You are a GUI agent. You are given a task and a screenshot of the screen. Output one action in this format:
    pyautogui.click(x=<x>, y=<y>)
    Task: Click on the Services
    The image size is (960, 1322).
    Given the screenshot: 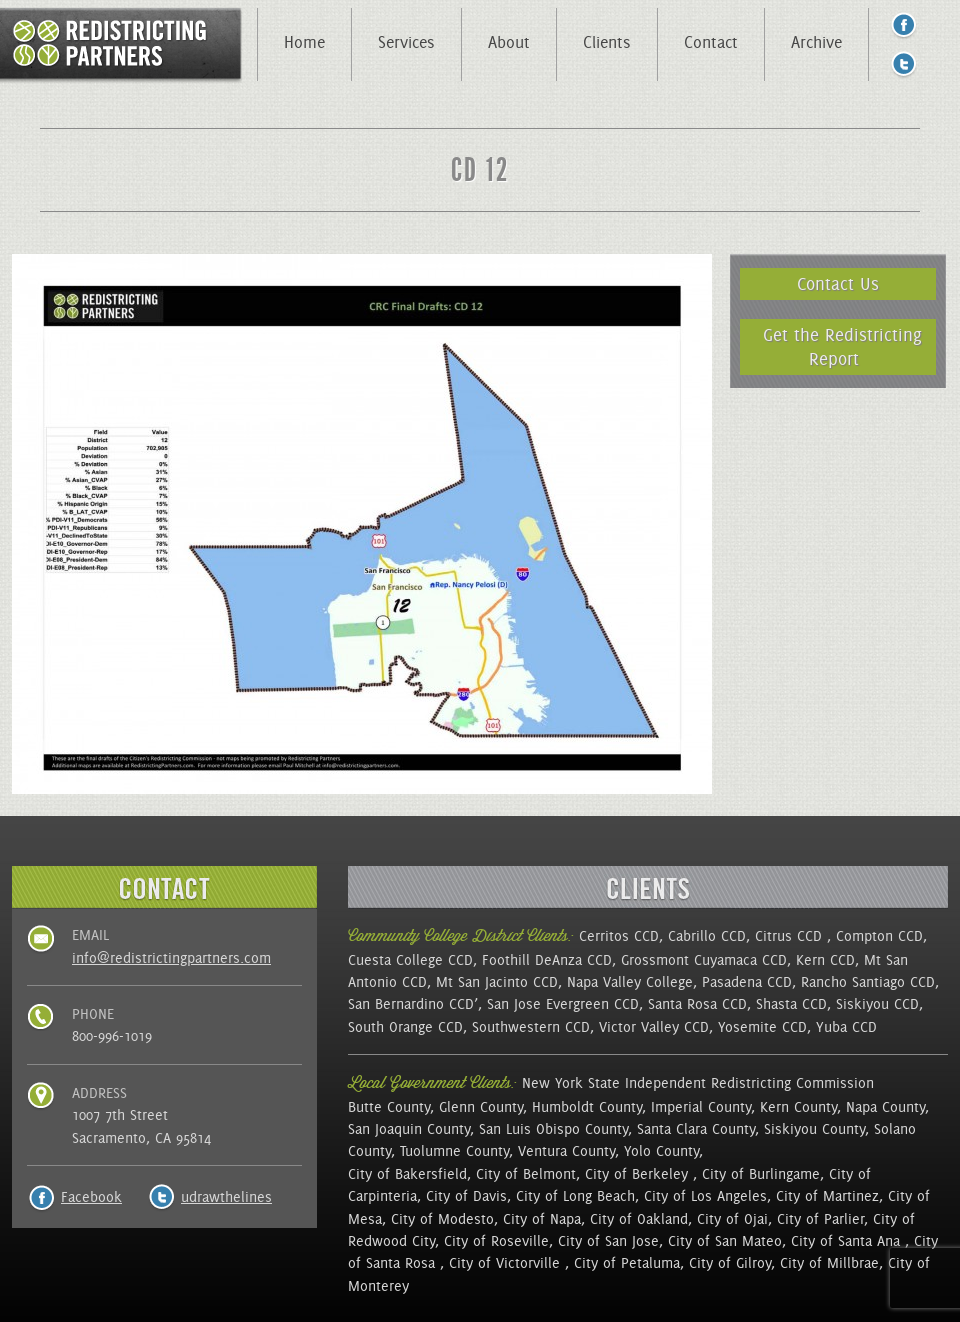 What is the action you would take?
    pyautogui.click(x=406, y=42)
    